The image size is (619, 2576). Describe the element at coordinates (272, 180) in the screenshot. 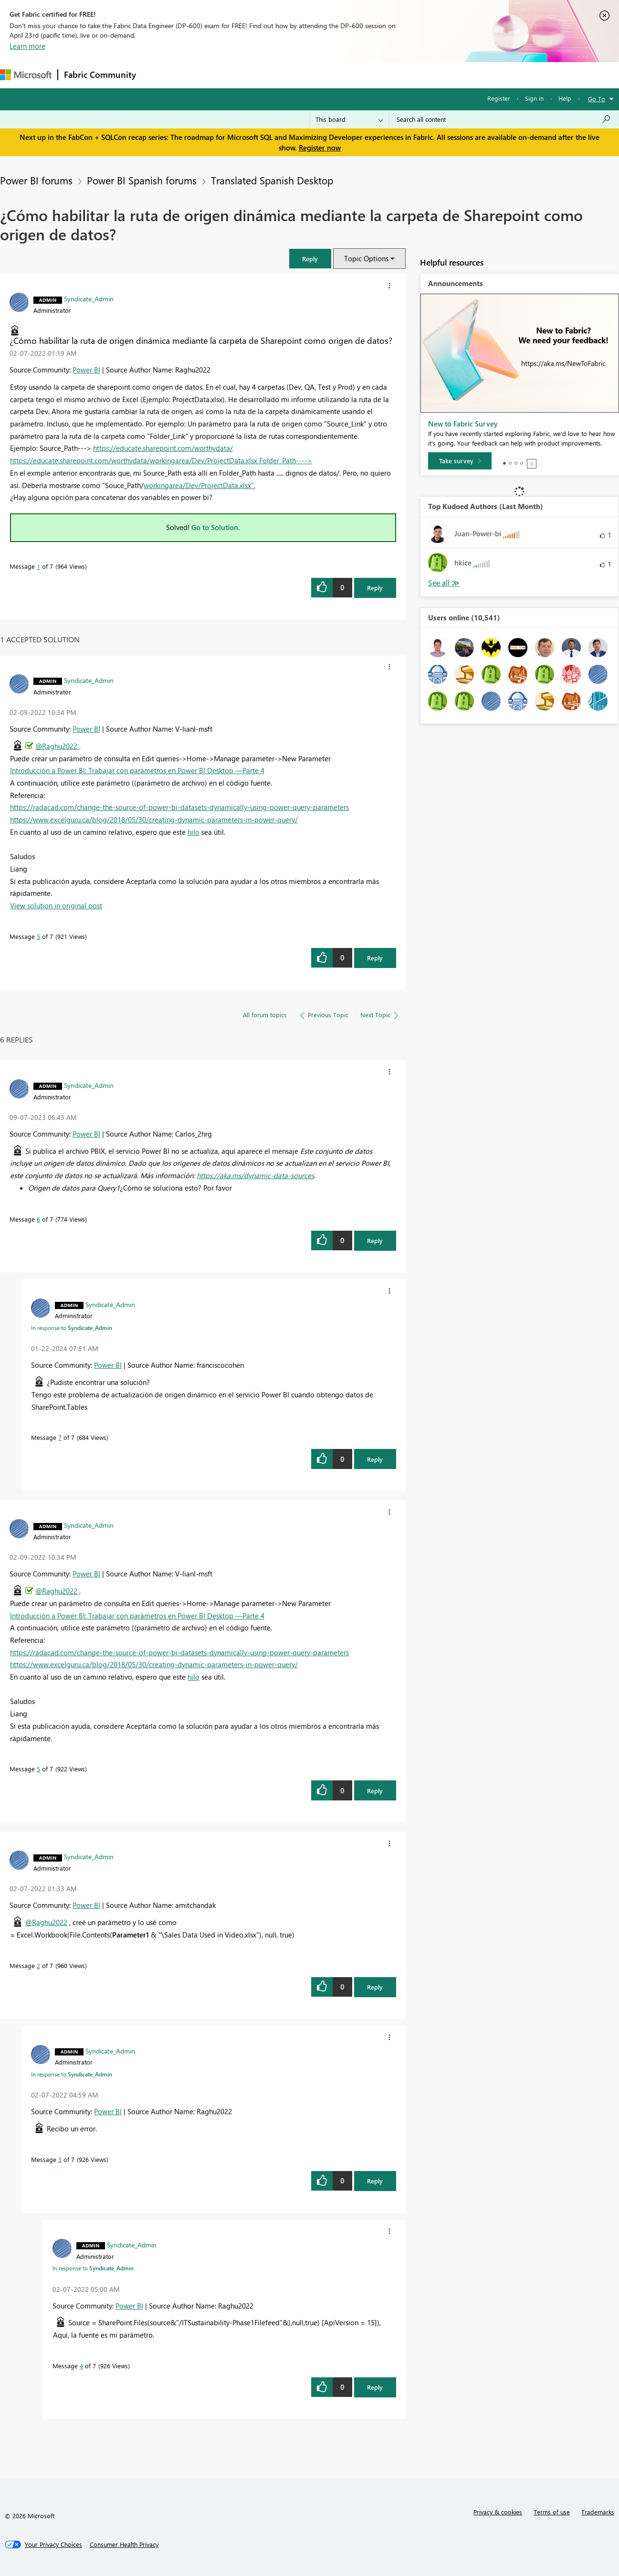

I see `Translated Spanish Desktop` at that location.